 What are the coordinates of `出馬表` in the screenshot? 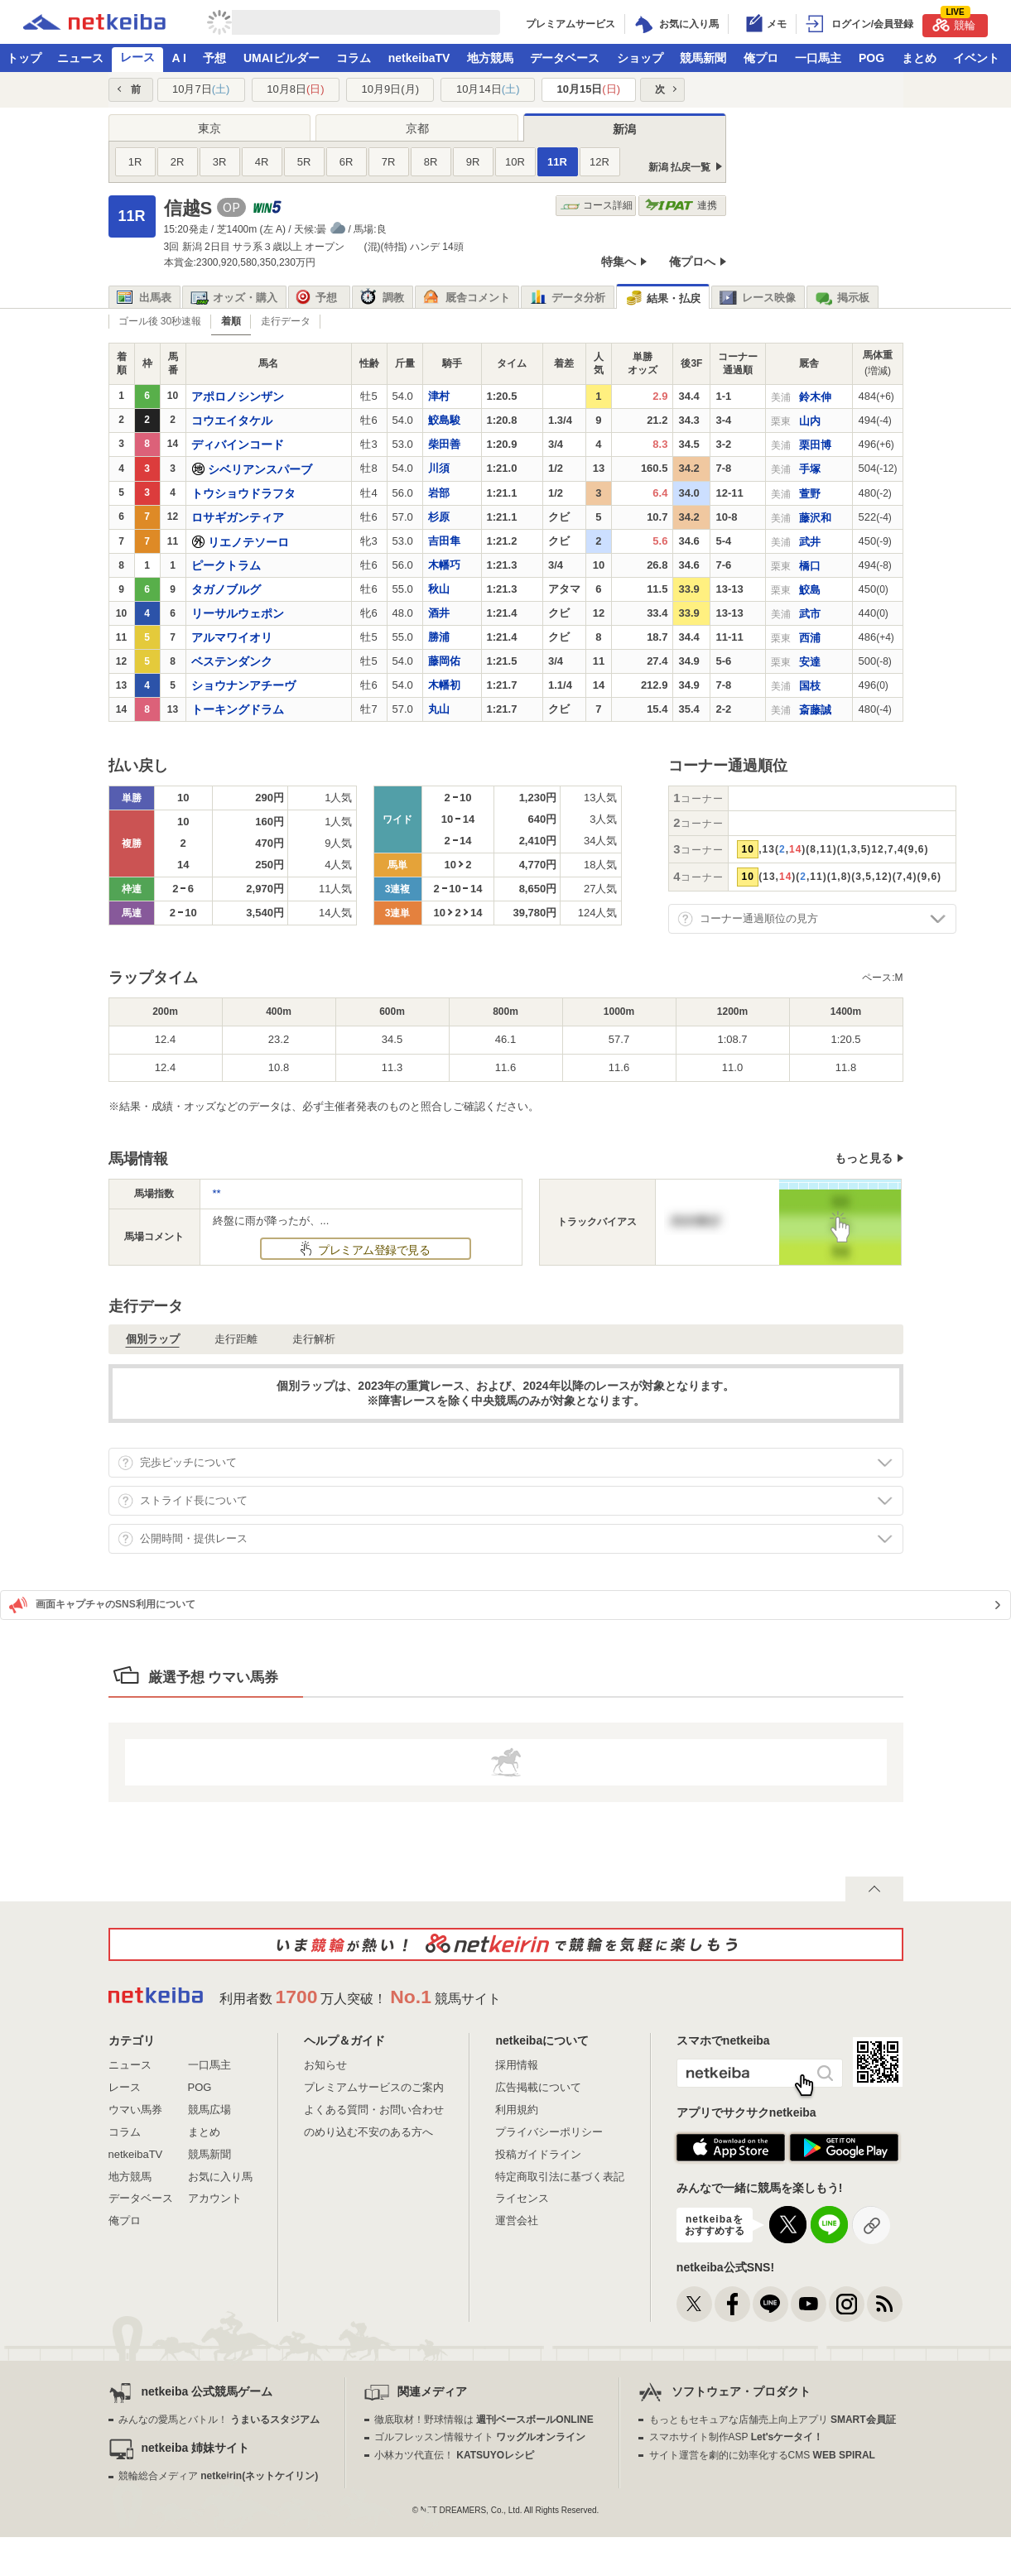 It's located at (144, 298).